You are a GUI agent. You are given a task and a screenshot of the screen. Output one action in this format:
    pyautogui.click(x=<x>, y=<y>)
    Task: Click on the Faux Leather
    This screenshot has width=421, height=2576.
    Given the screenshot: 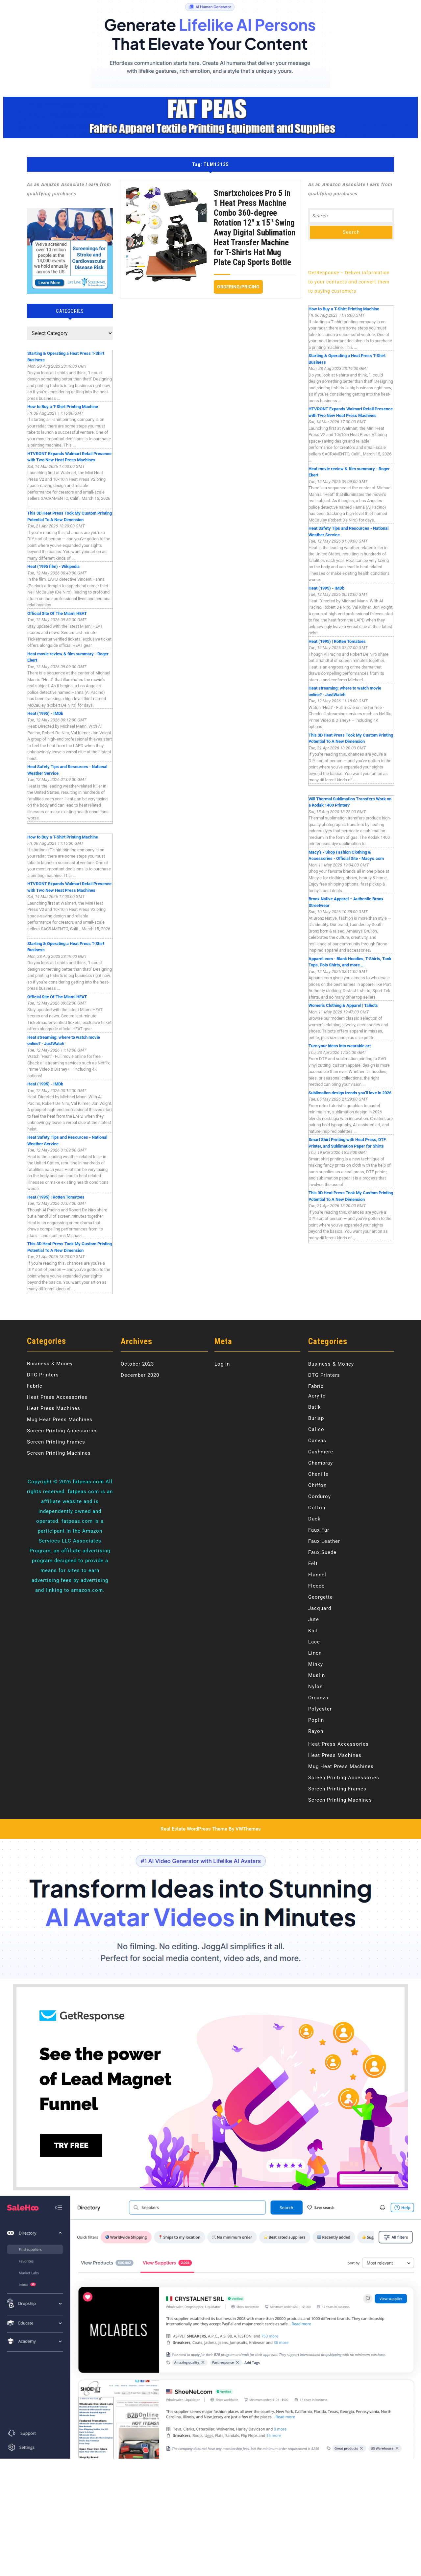 What is the action you would take?
    pyautogui.click(x=324, y=1541)
    